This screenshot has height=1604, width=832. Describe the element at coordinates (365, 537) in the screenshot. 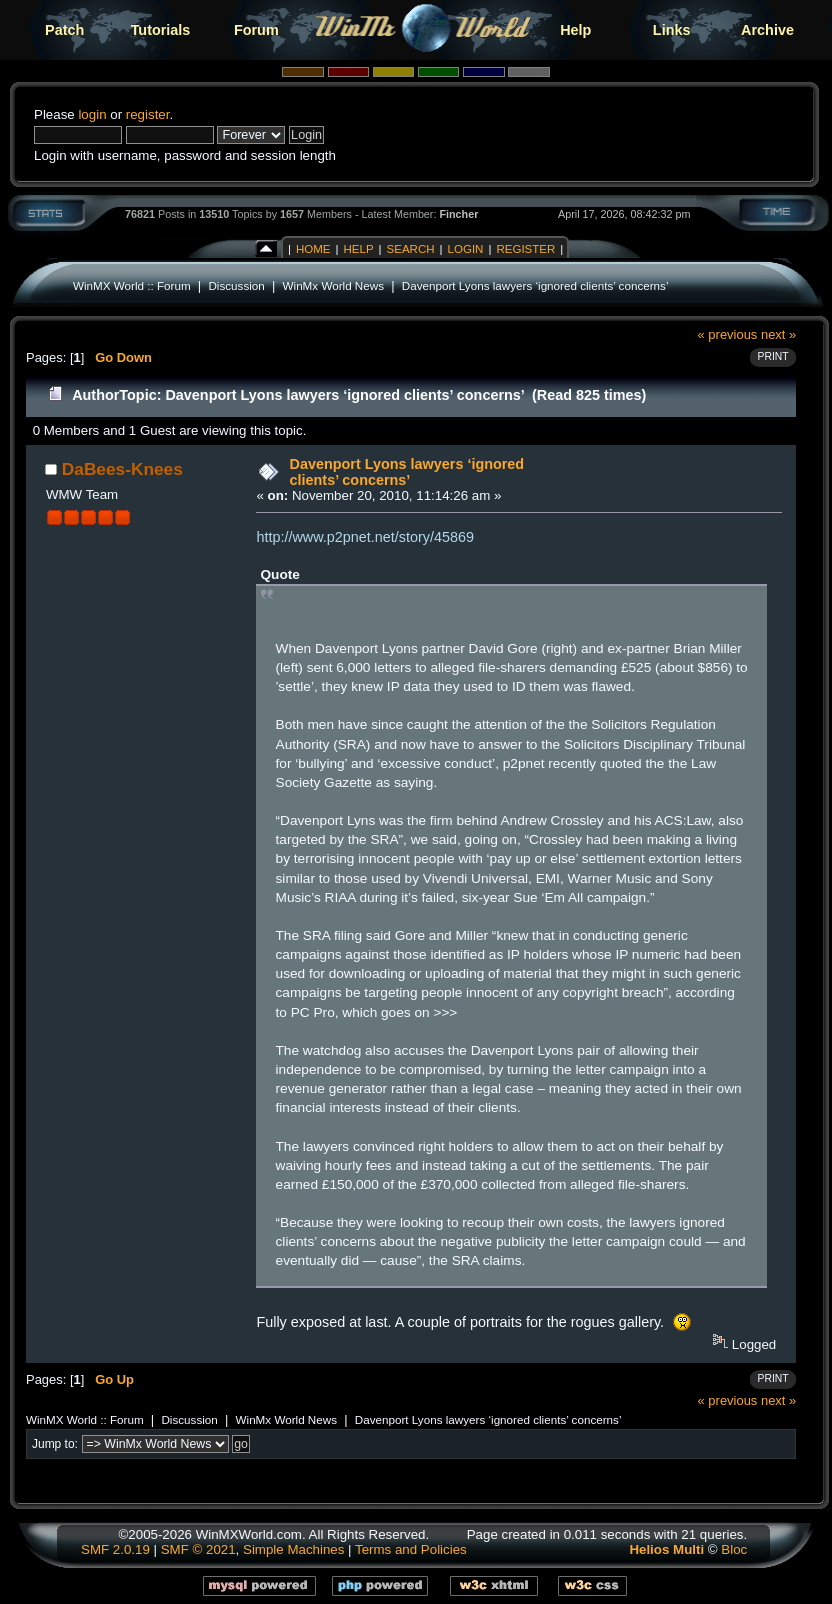

I see `http://www.p2pnet.net/story/45869` at that location.